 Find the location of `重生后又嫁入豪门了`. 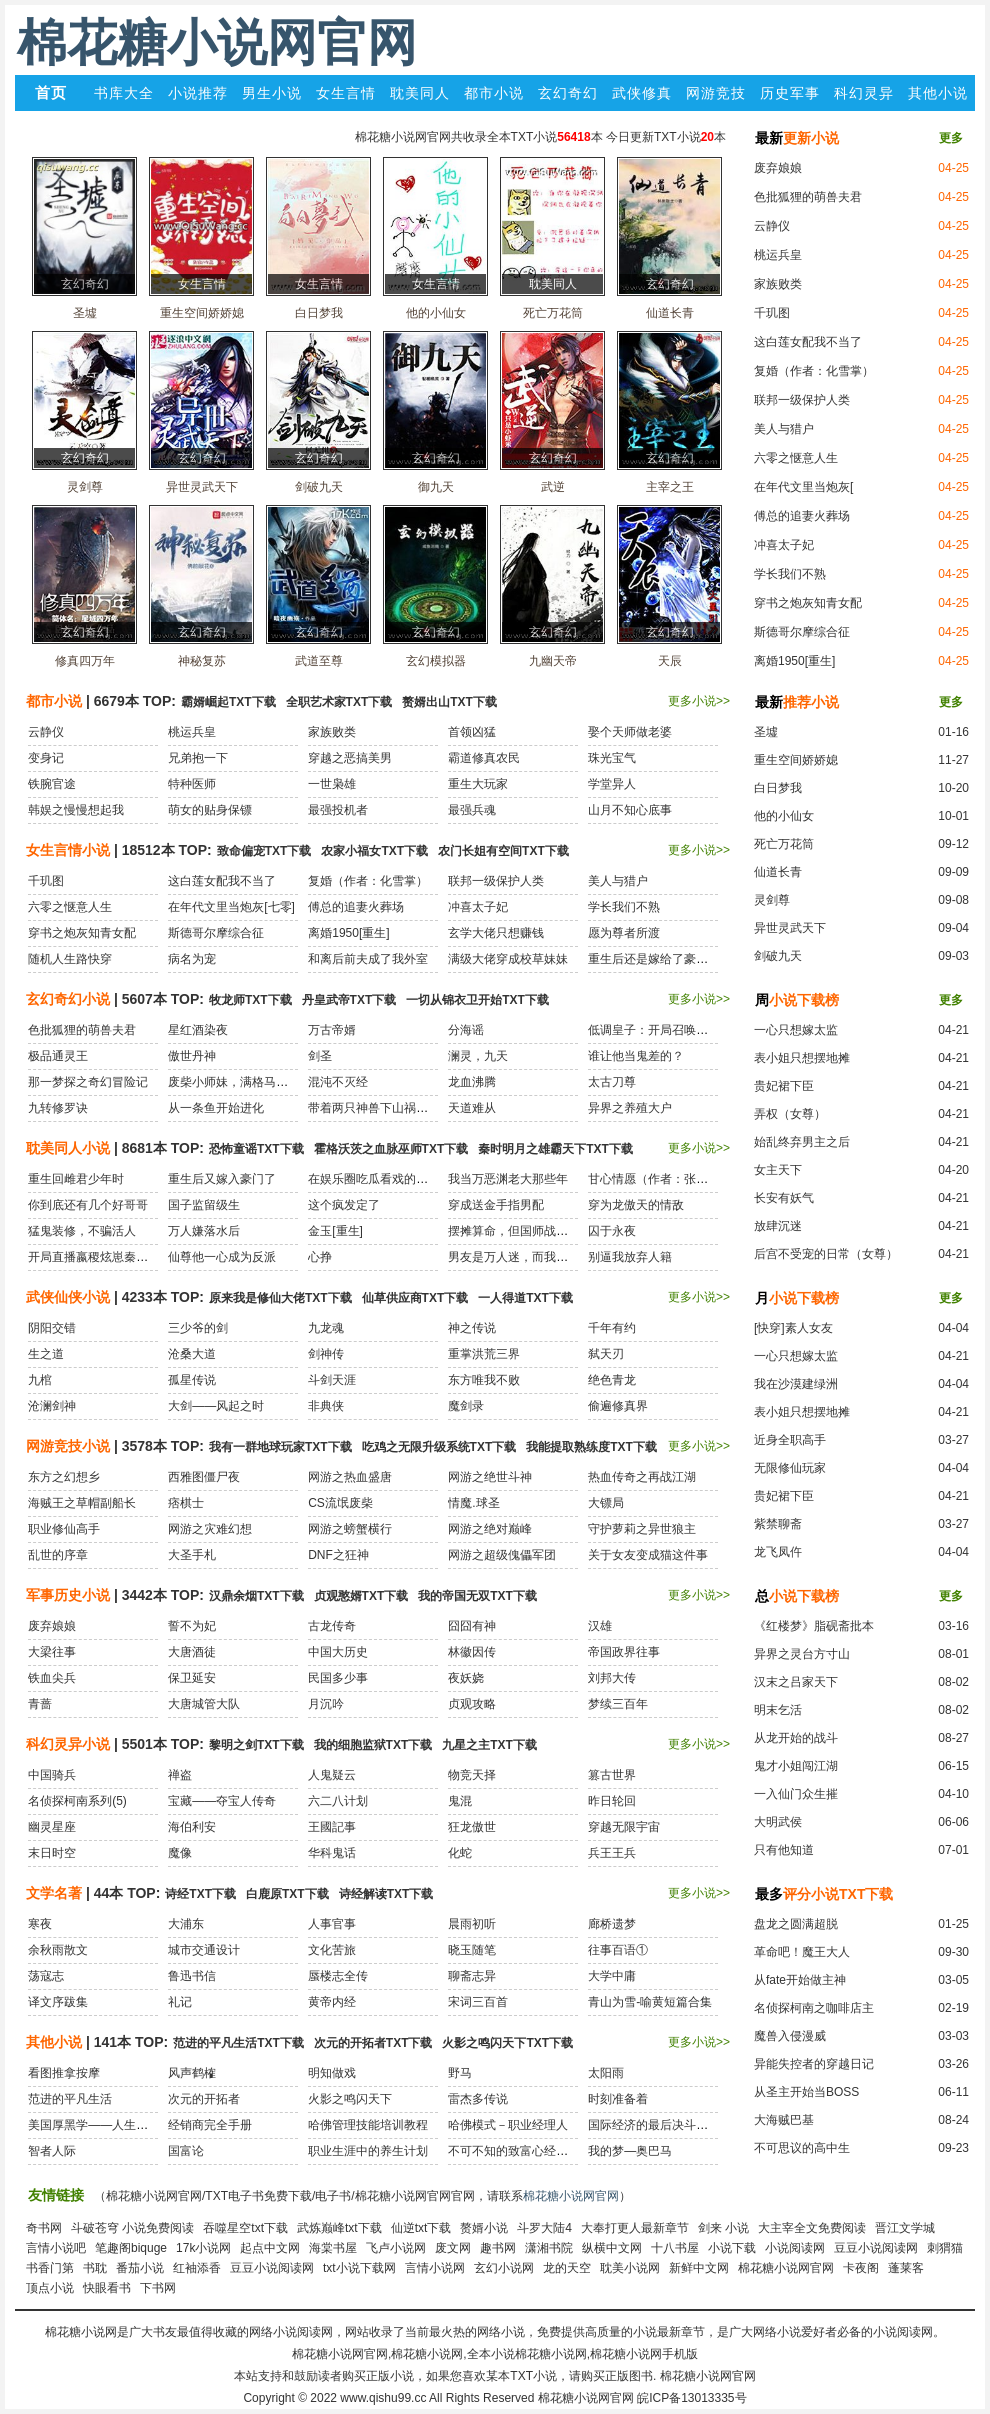

重生后又嫁入豪门了 is located at coordinates (222, 1179).